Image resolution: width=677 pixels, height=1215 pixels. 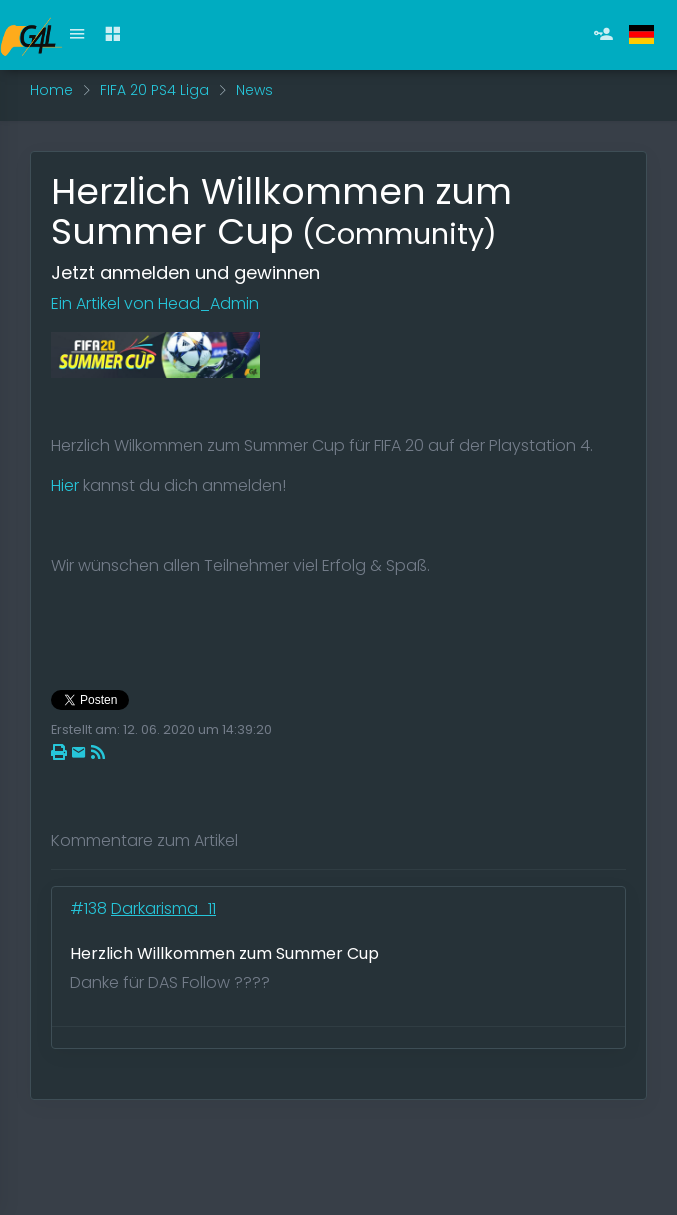 I want to click on Hier, so click(x=65, y=485).